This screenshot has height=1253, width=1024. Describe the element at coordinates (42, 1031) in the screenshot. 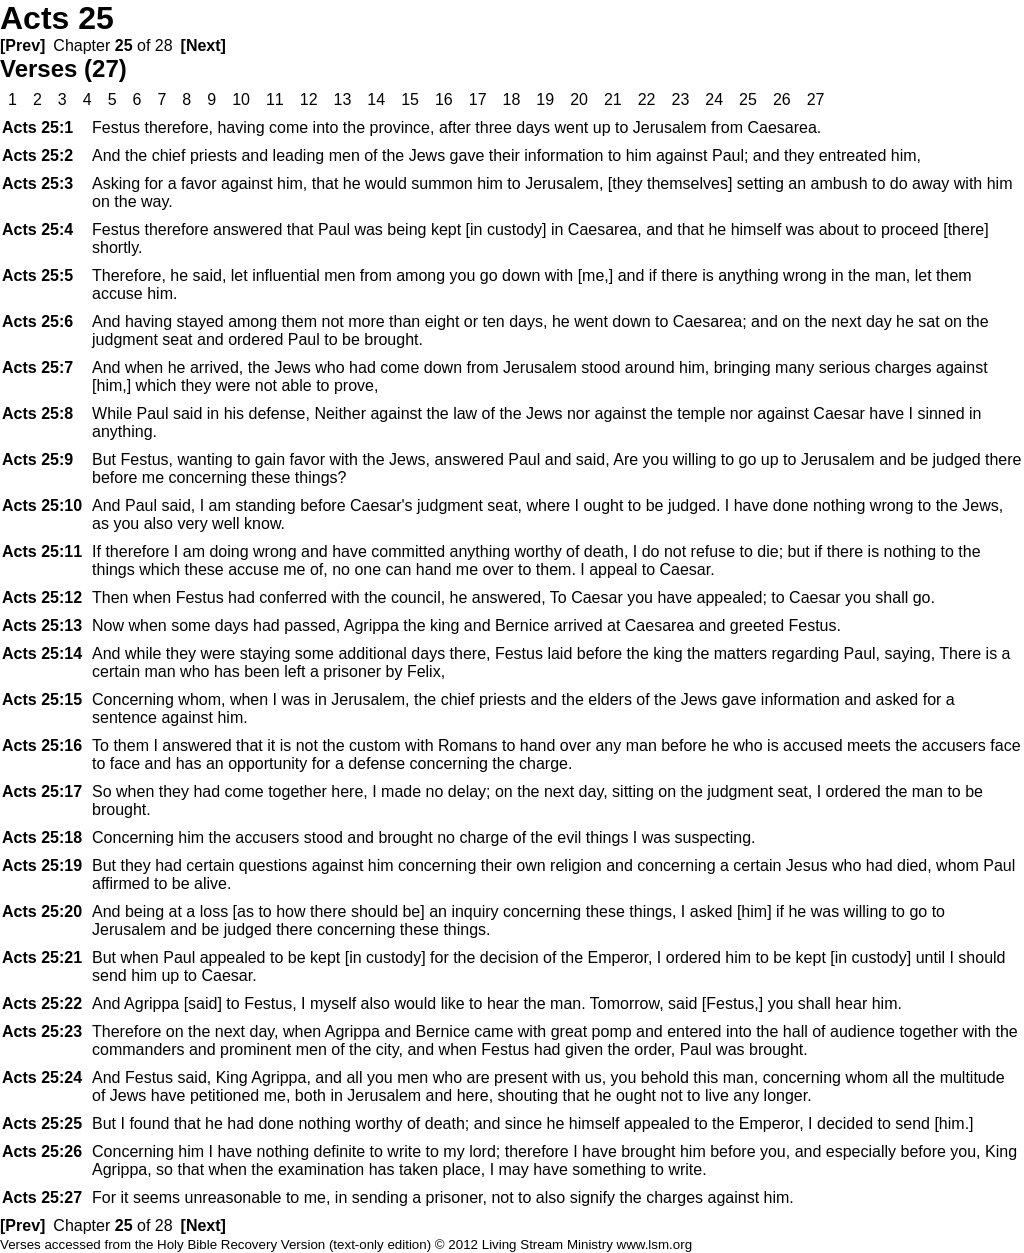

I see `25:23` at that location.